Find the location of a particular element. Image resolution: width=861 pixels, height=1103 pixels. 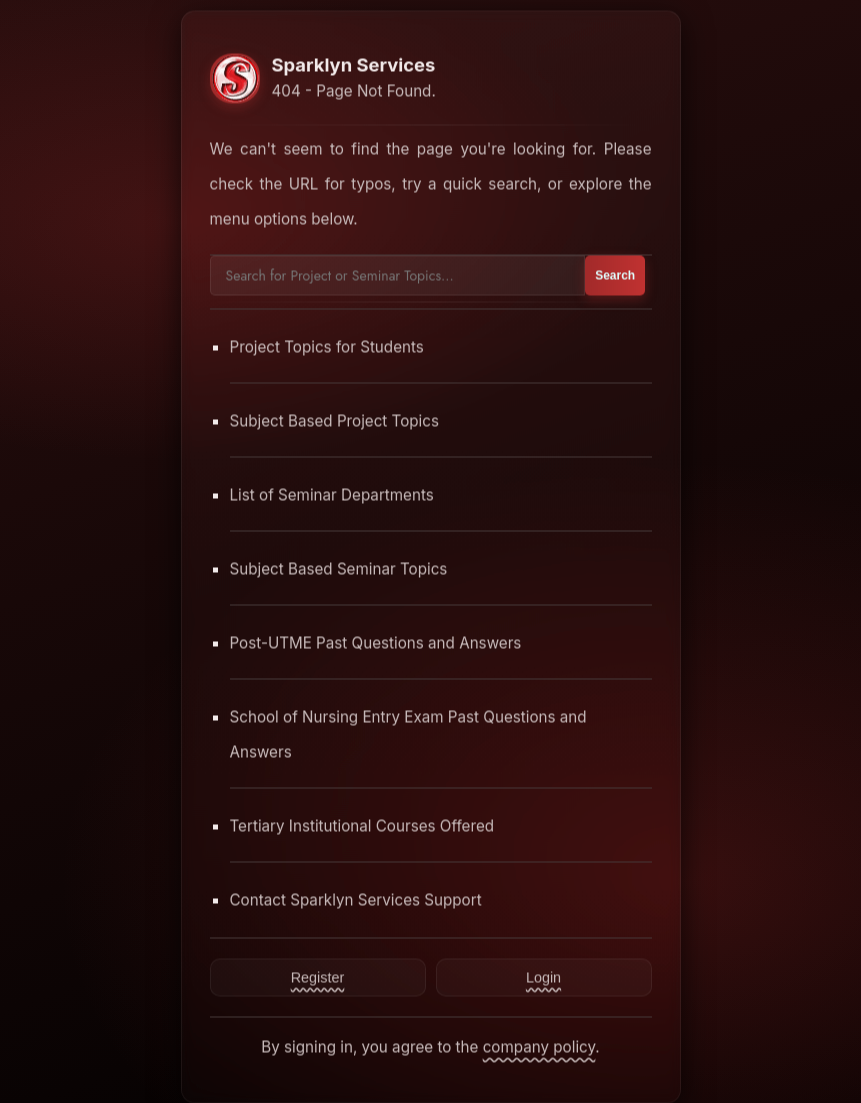

Subject Based Project Topics is located at coordinates (335, 420).